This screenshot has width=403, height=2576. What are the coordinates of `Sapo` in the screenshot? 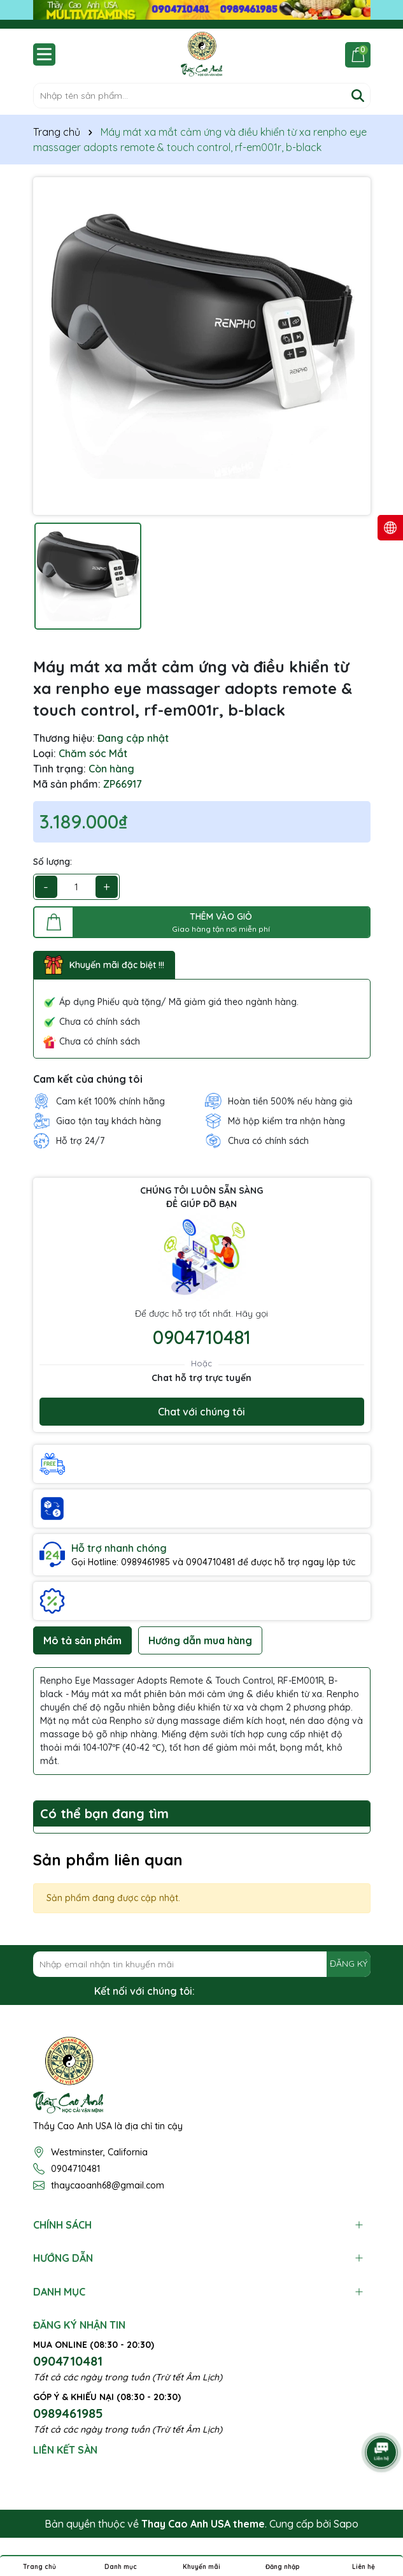 It's located at (346, 2523).